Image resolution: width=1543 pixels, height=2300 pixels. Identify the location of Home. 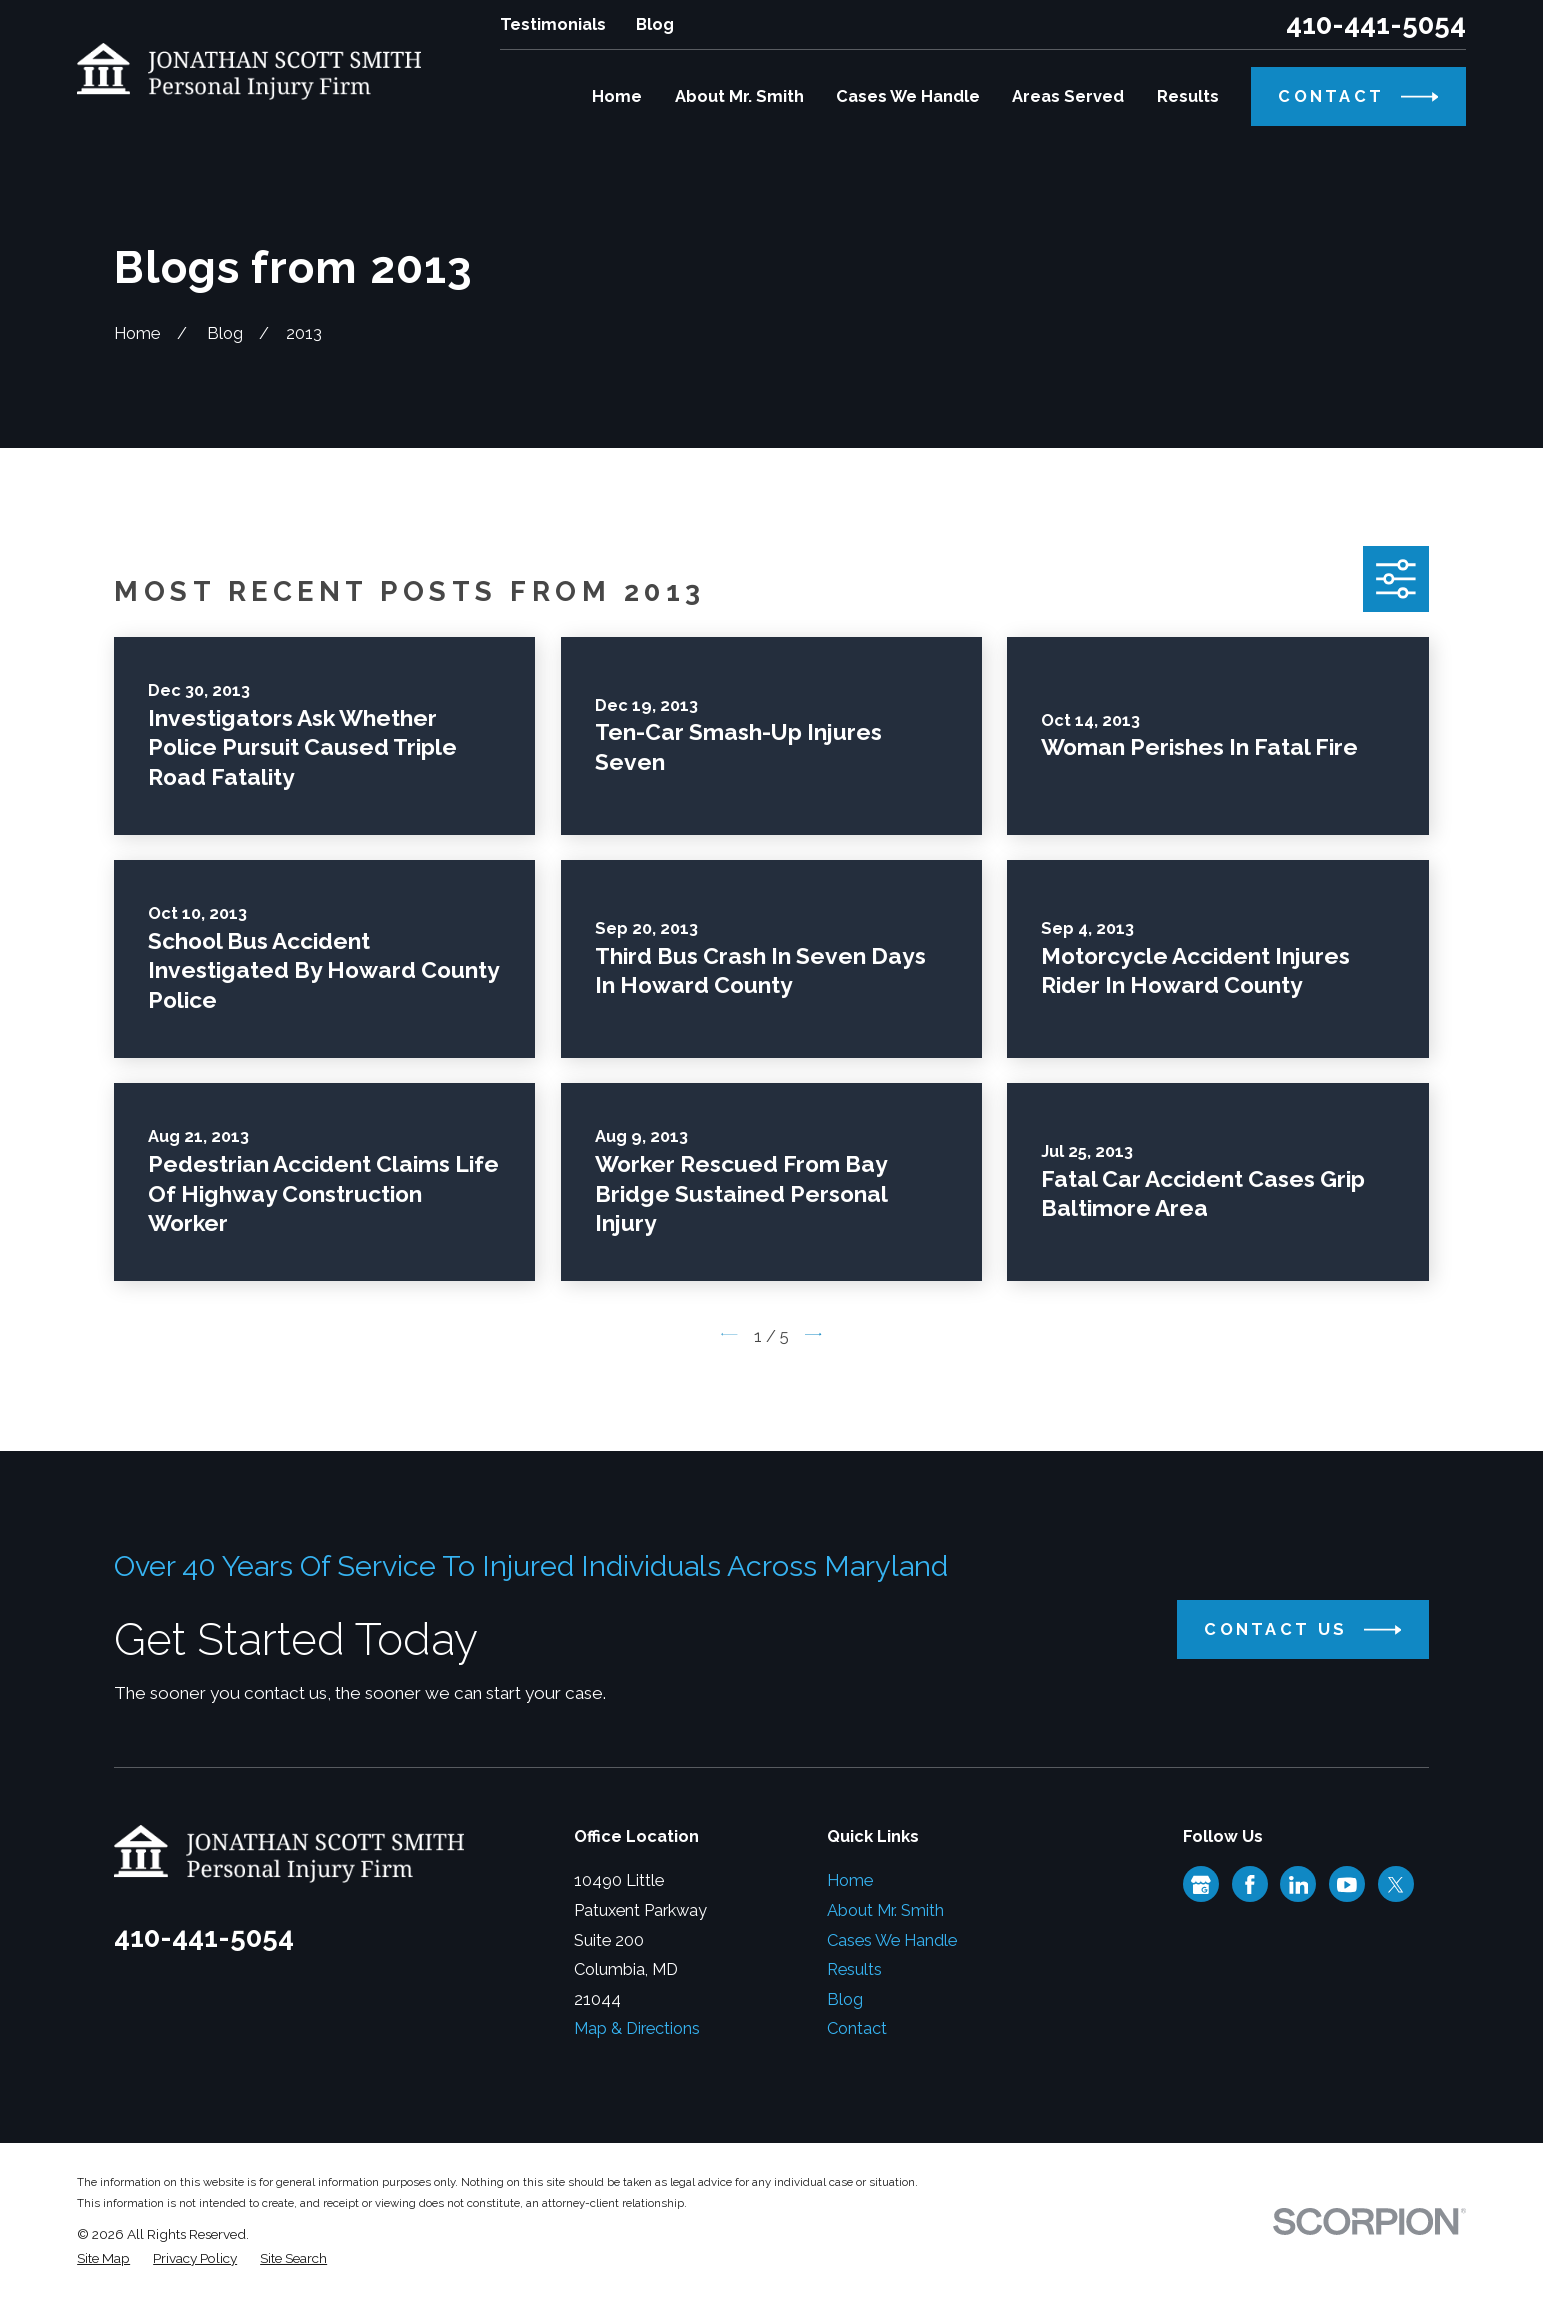
(850, 1880).